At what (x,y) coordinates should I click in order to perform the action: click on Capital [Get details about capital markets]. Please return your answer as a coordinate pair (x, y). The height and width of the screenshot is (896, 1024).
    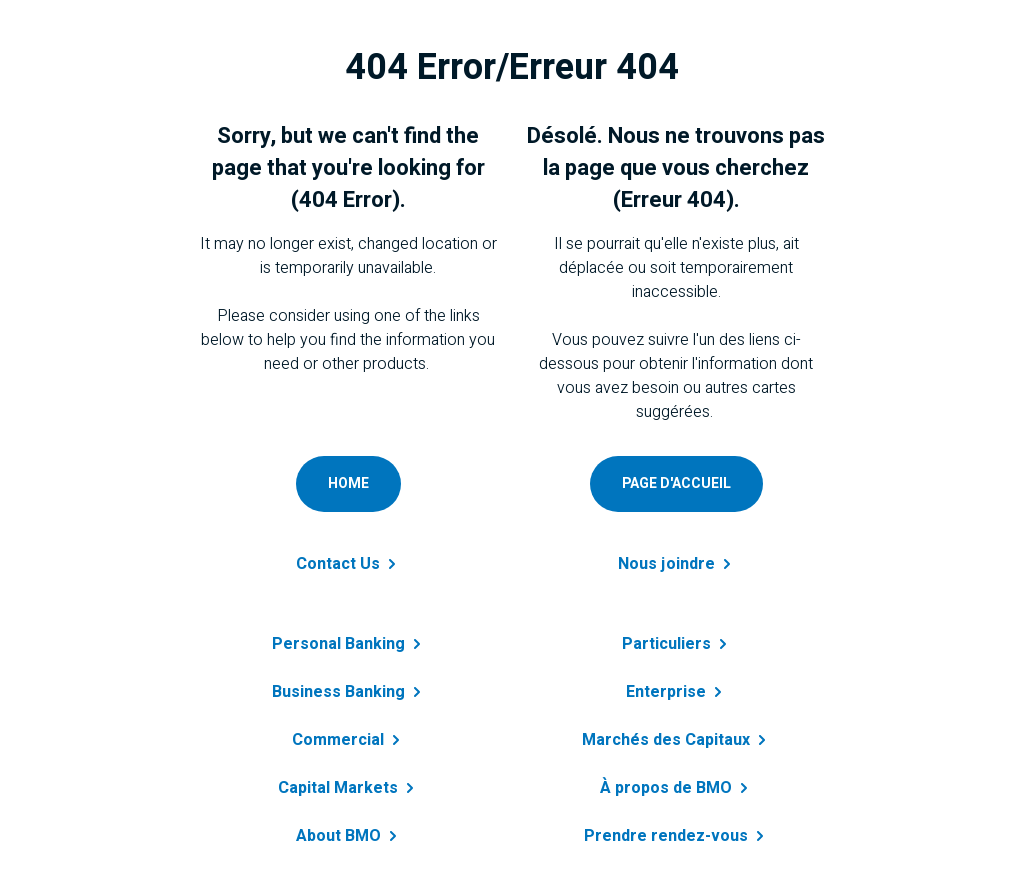
    Looking at the image, I should click on (348, 788).